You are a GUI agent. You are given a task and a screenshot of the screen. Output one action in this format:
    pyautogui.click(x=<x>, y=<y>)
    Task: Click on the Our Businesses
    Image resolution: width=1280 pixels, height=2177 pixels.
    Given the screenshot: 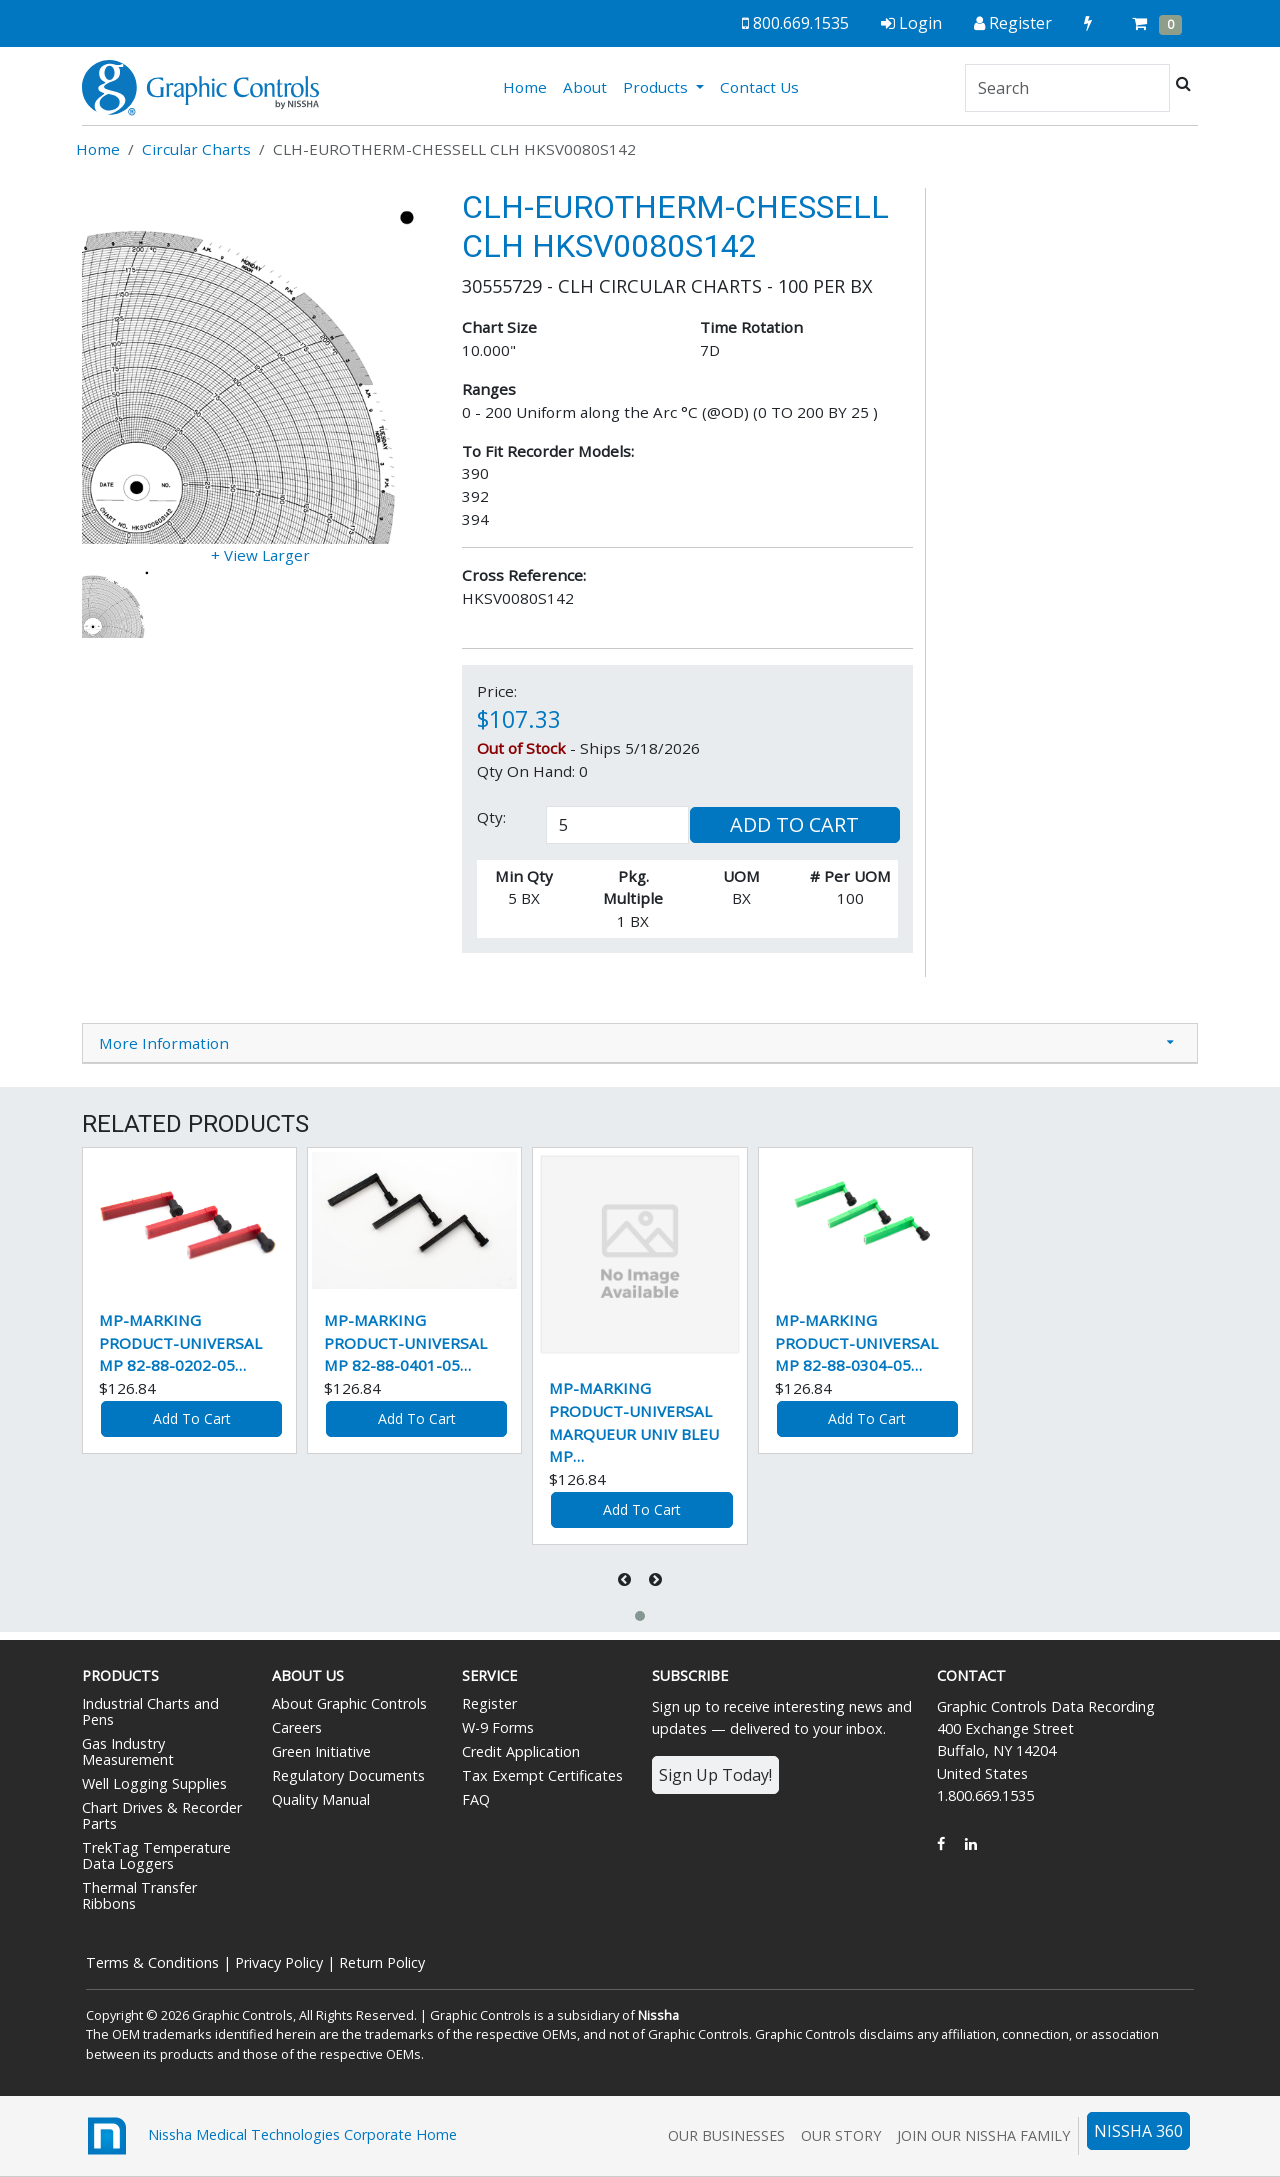 What is the action you would take?
    pyautogui.click(x=726, y=2135)
    